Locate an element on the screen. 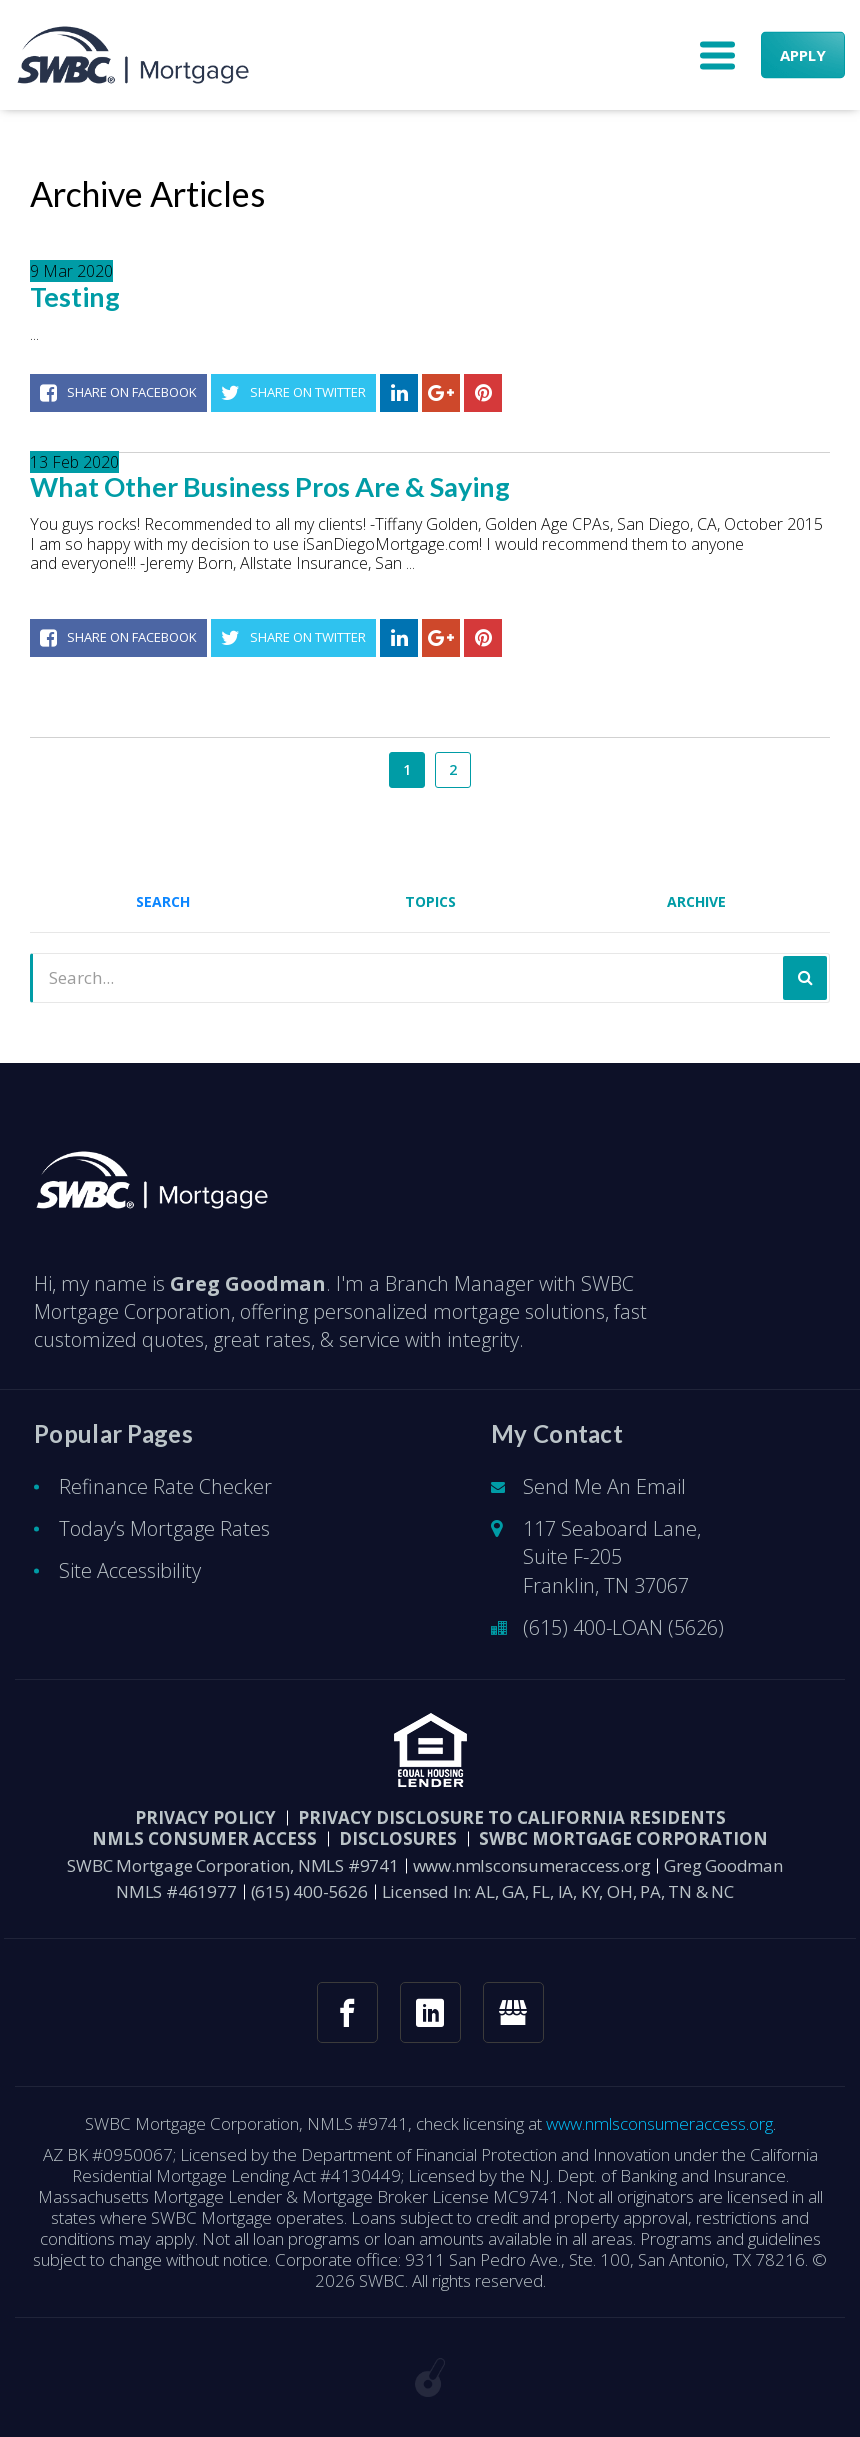 The image size is (860, 2437). Search is located at coordinates (163, 901).